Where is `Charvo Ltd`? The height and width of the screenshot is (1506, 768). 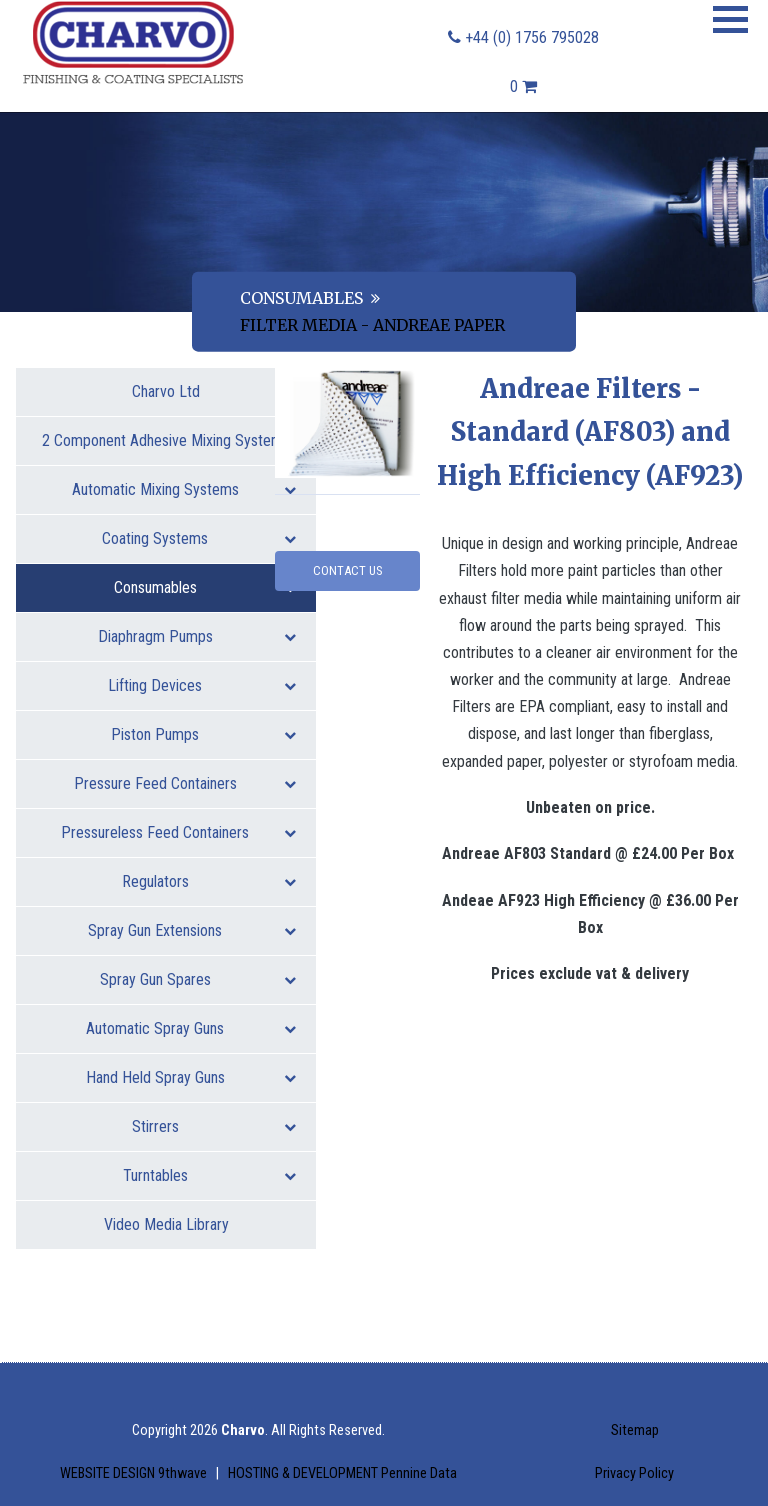
Charvo Ltd is located at coordinates (166, 391).